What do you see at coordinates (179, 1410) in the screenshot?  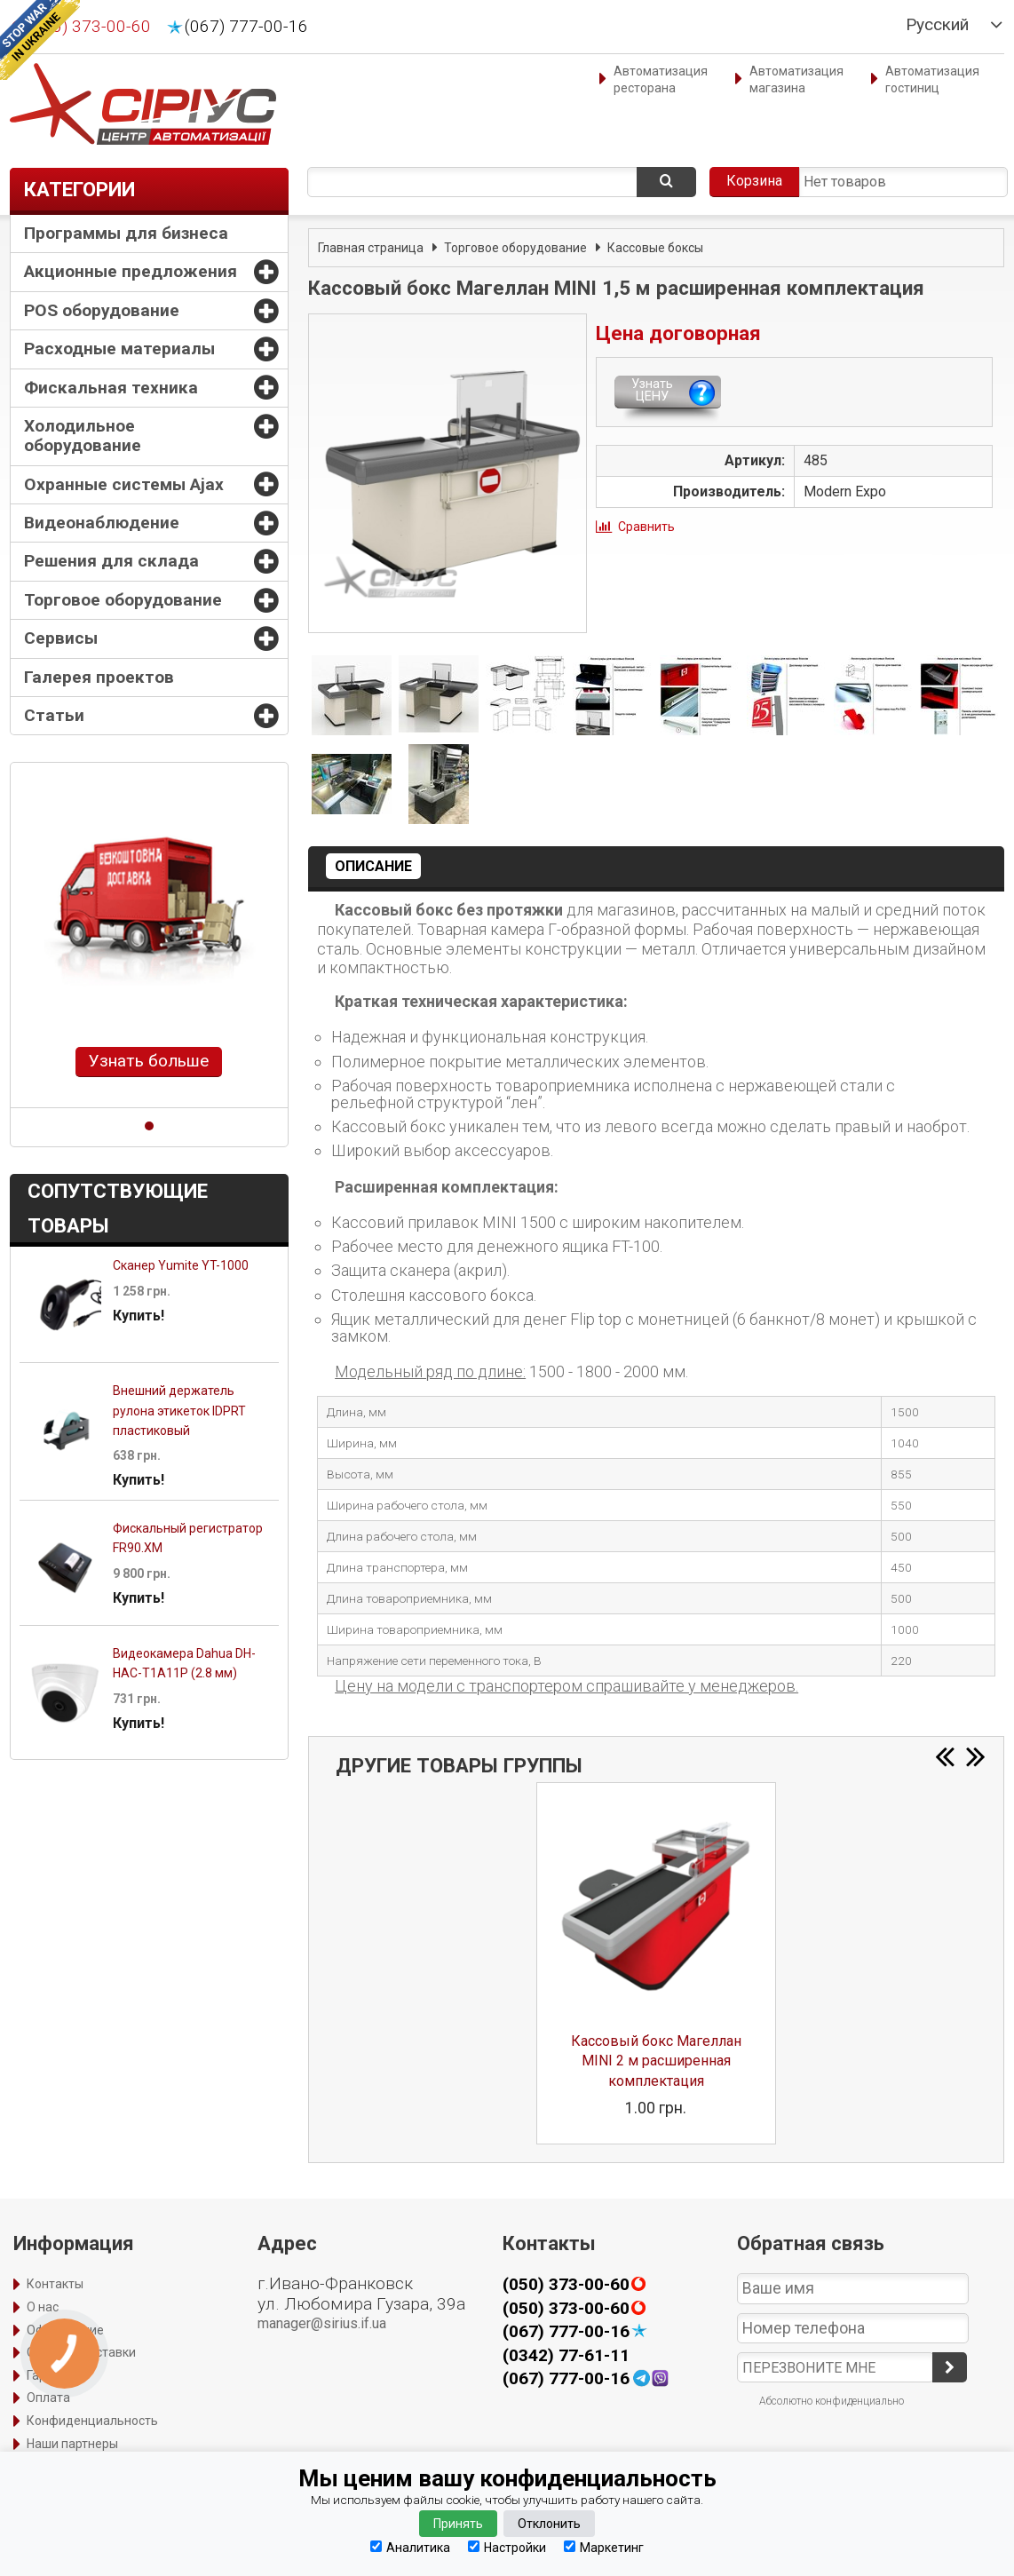 I see `Внешний держатель рулона этикеток IDPRT пластиковый` at bounding box center [179, 1410].